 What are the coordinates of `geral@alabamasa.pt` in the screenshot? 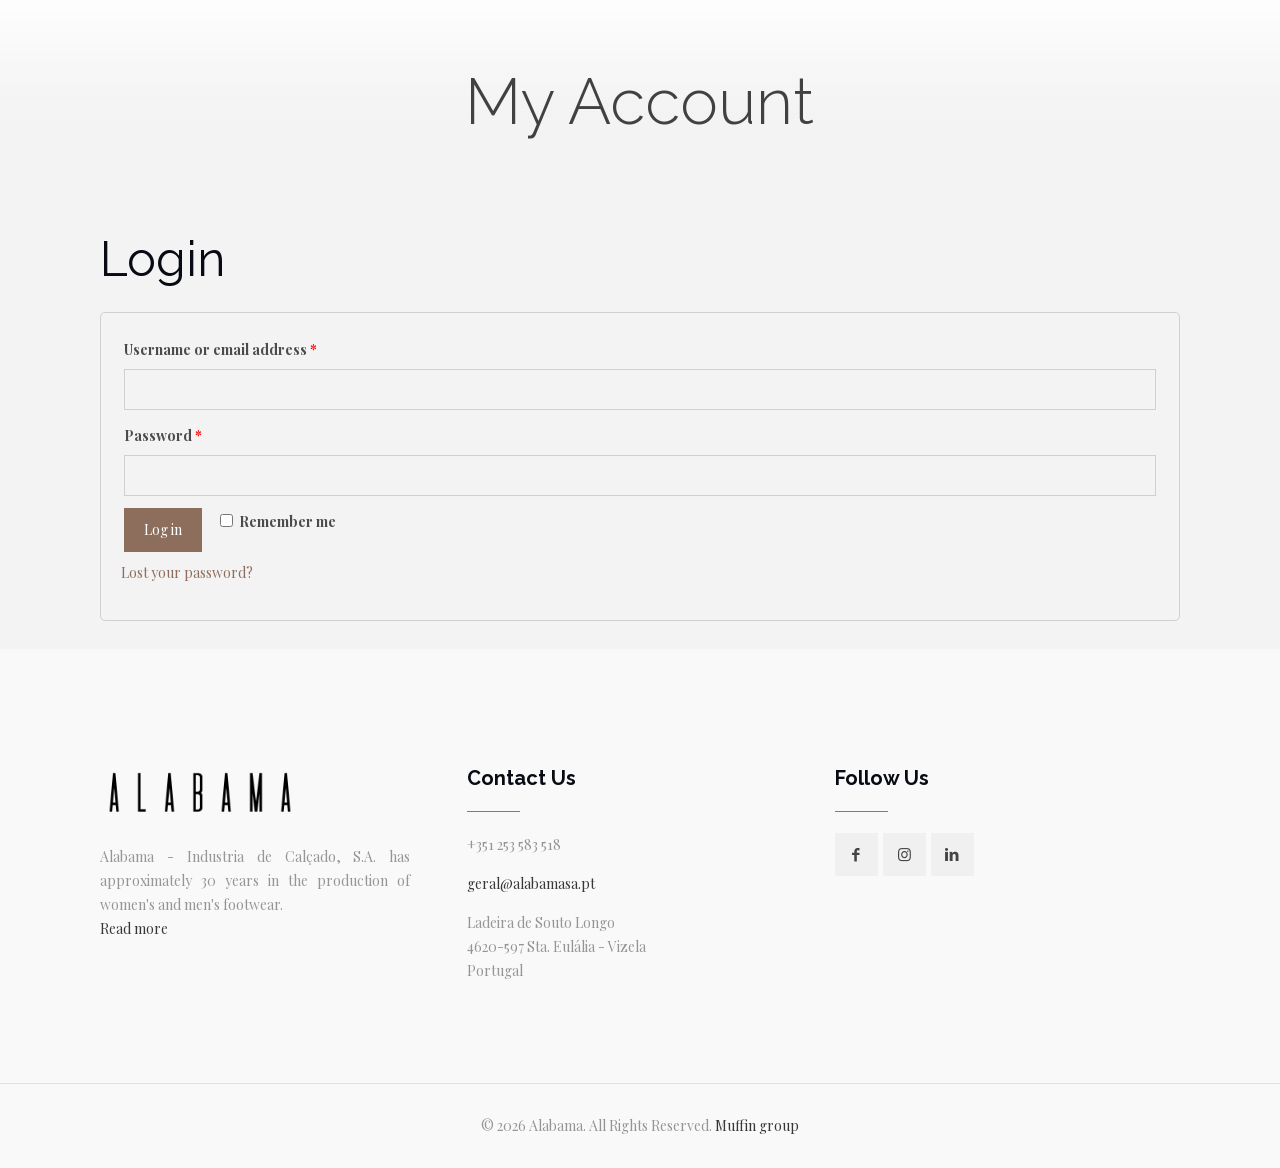 It's located at (531, 883).